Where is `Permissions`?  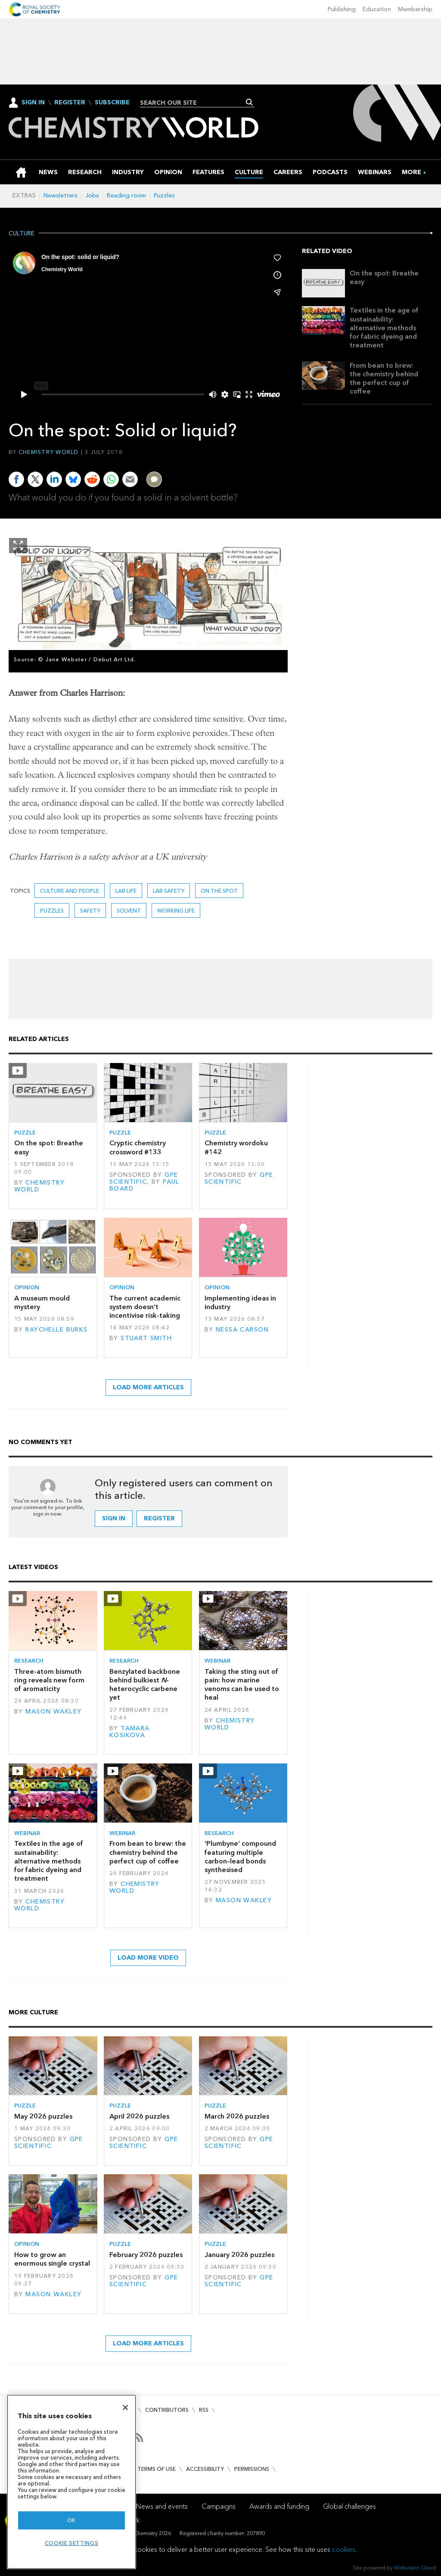 Permissions is located at coordinates (251, 2469).